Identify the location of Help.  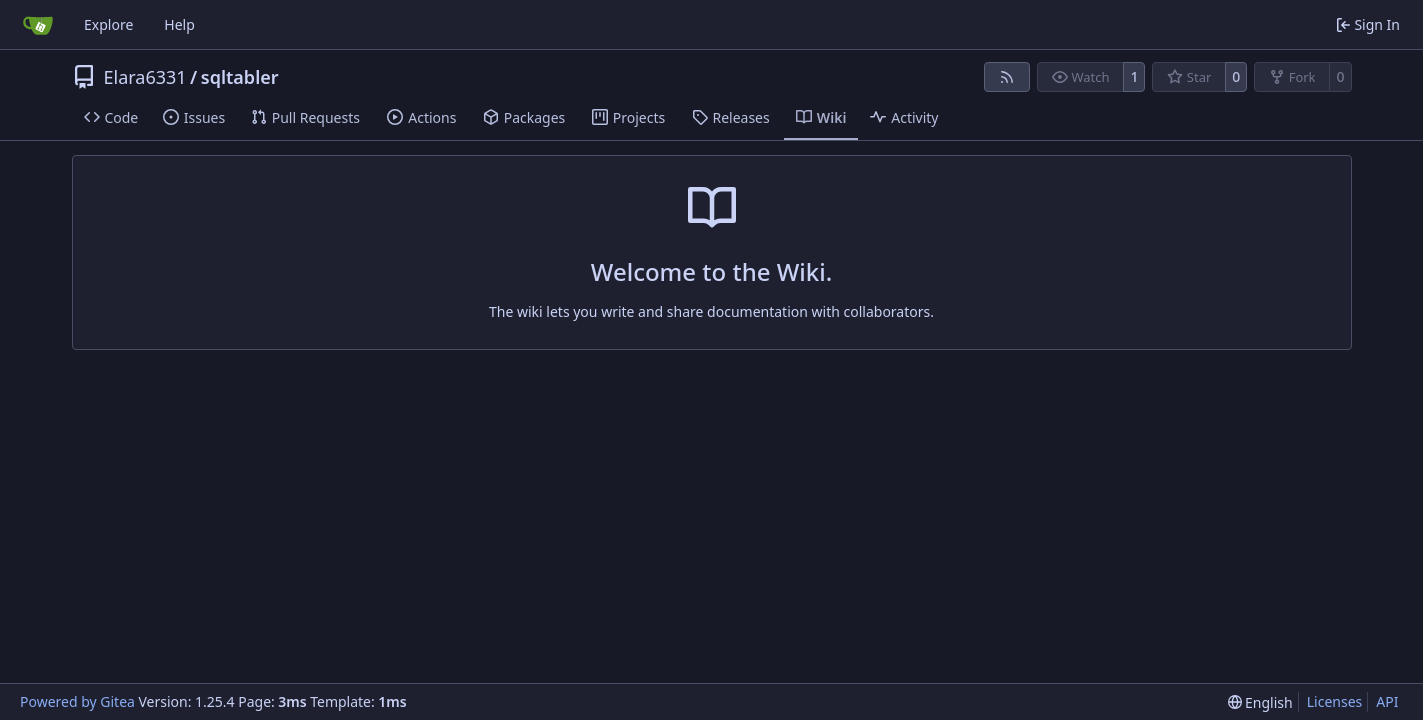
(179, 24).